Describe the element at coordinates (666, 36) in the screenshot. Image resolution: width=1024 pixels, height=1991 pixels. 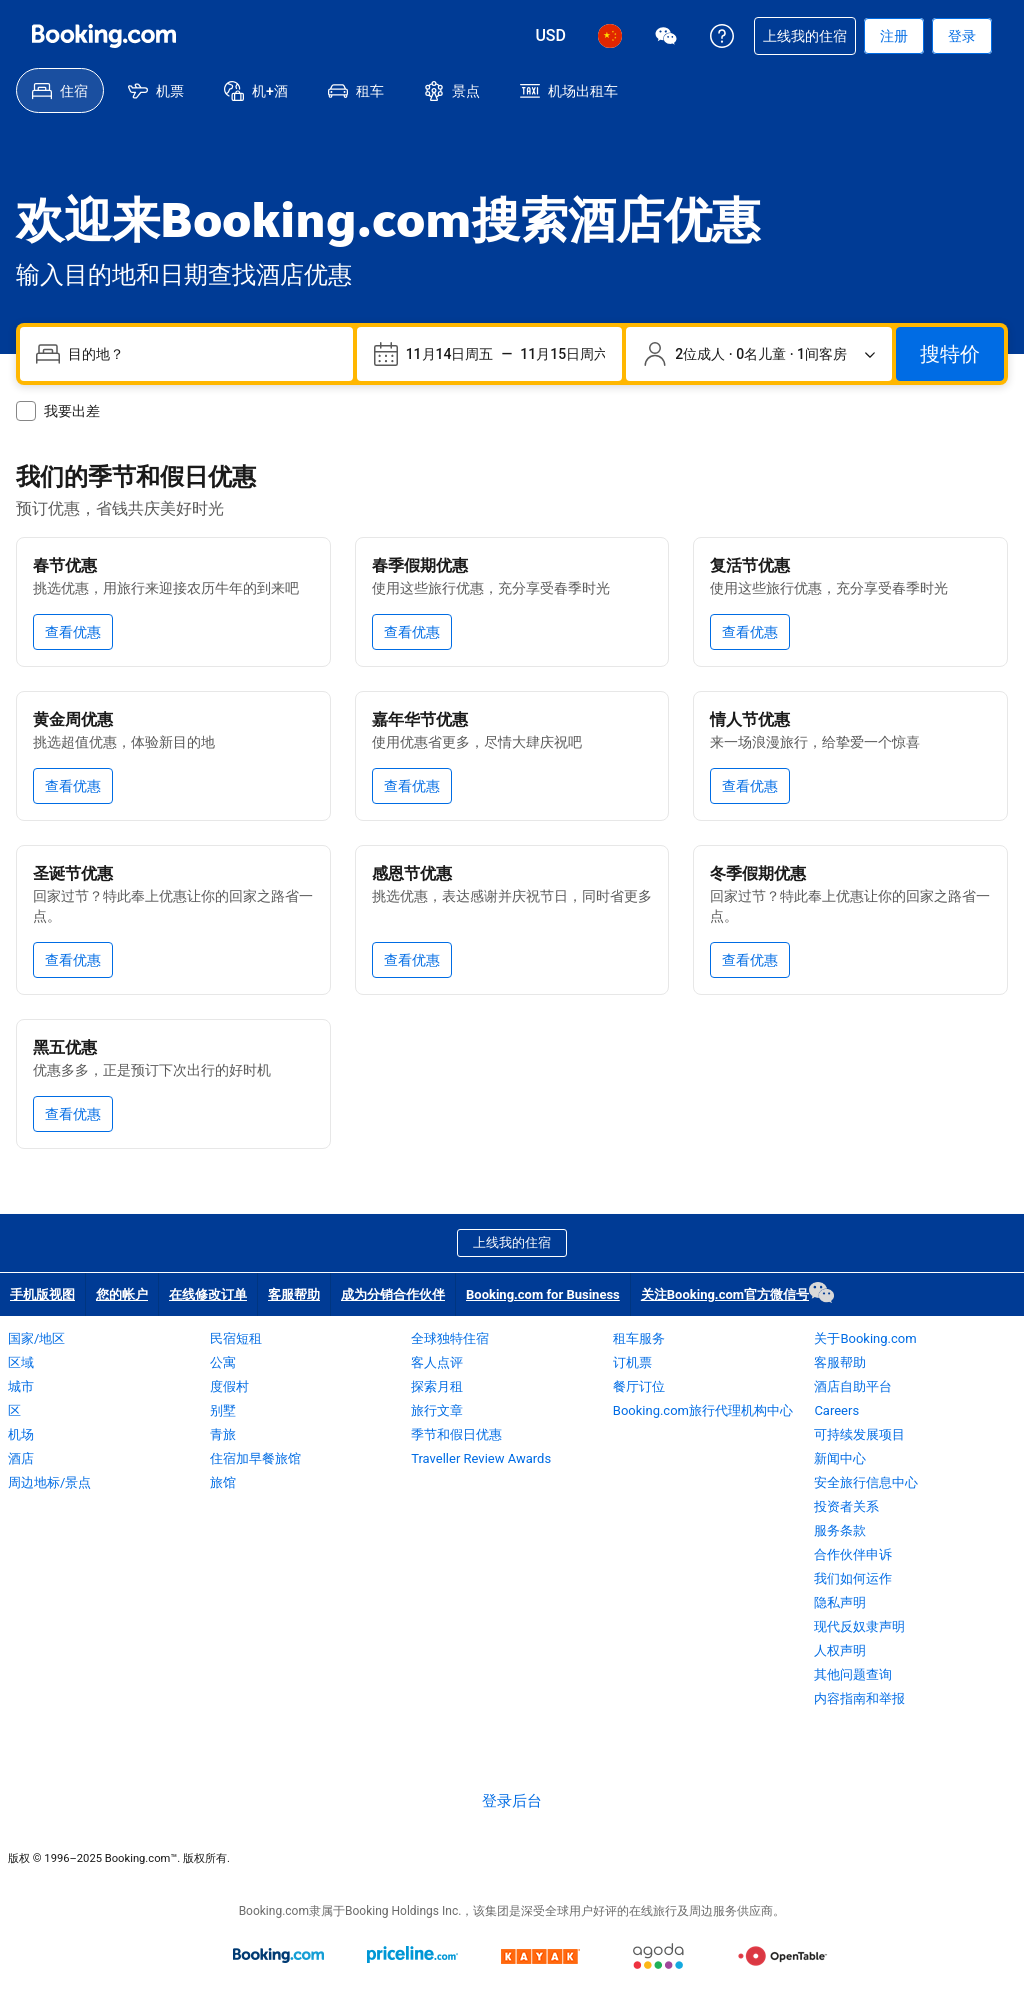
I see `[关注Booking.com官方微信号]` at that location.